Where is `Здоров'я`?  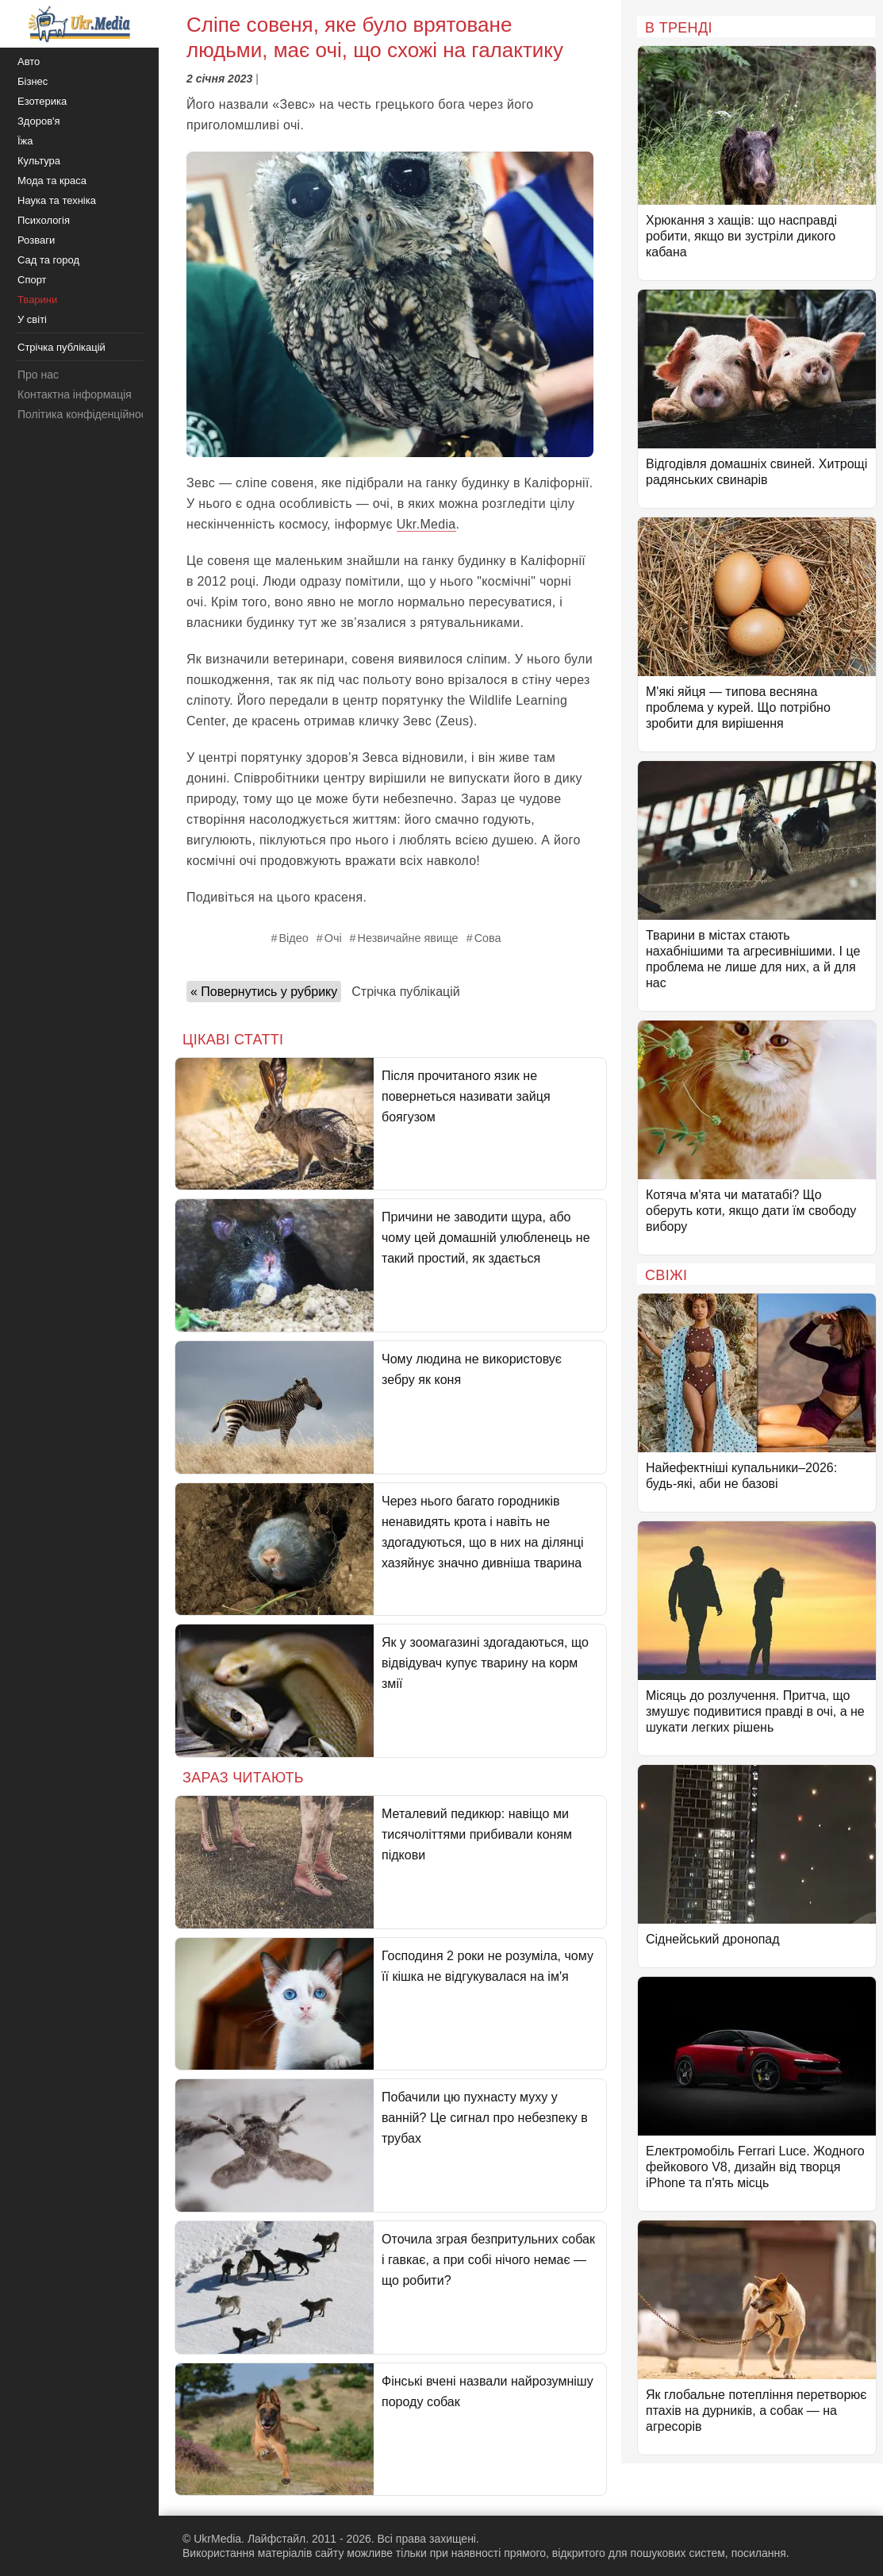 Здоров'я is located at coordinates (38, 121).